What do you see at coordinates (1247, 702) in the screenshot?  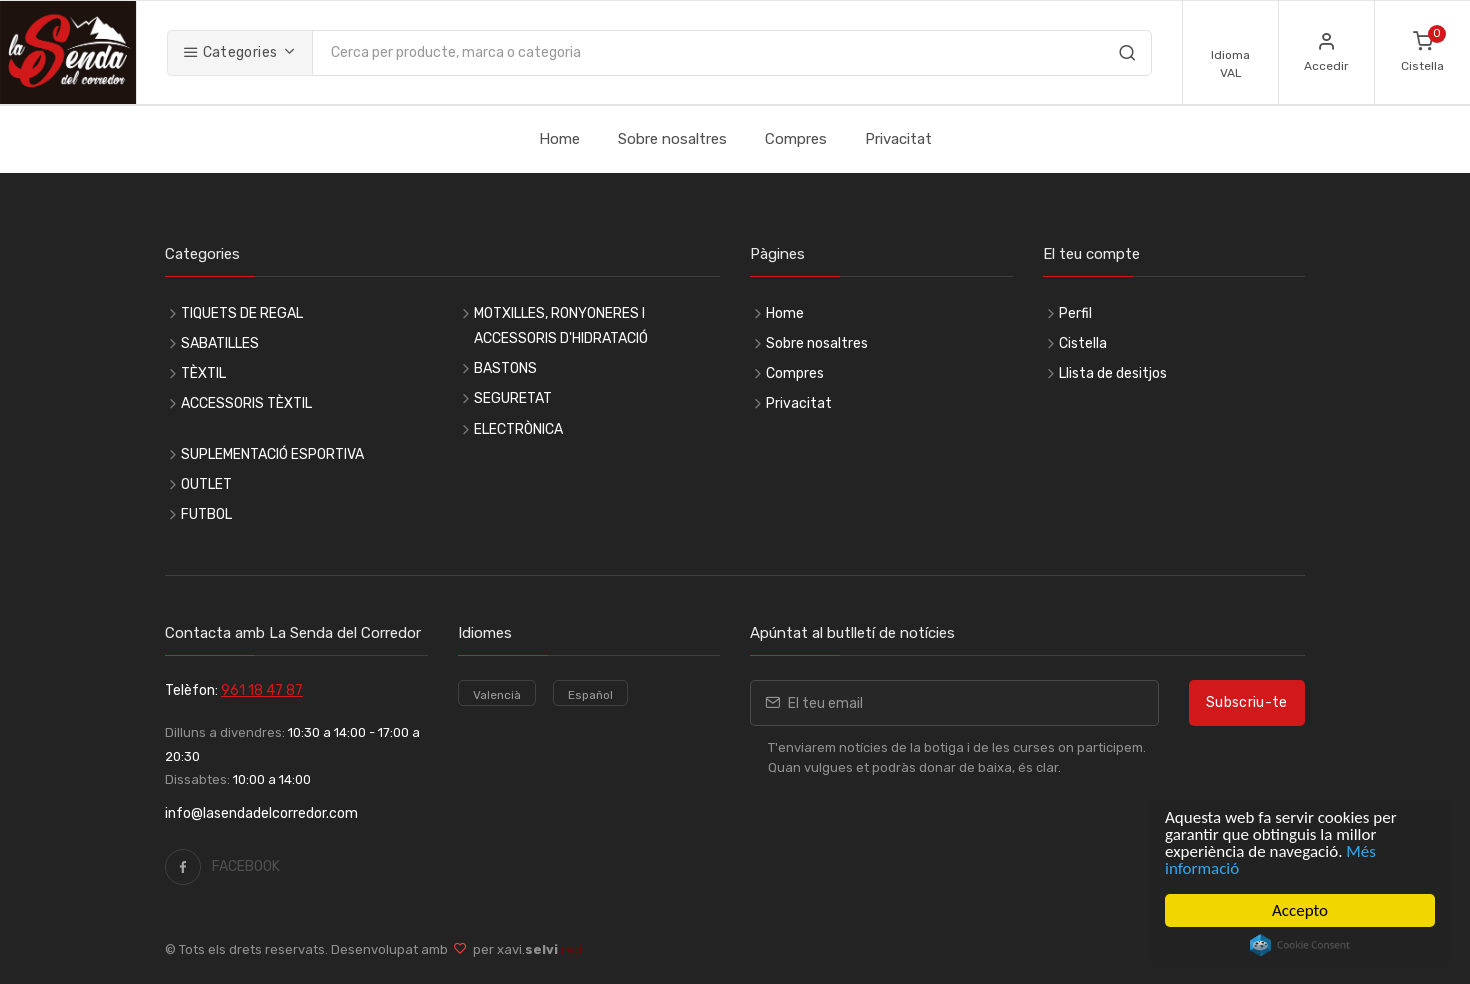 I see `Subscriu-te` at bounding box center [1247, 702].